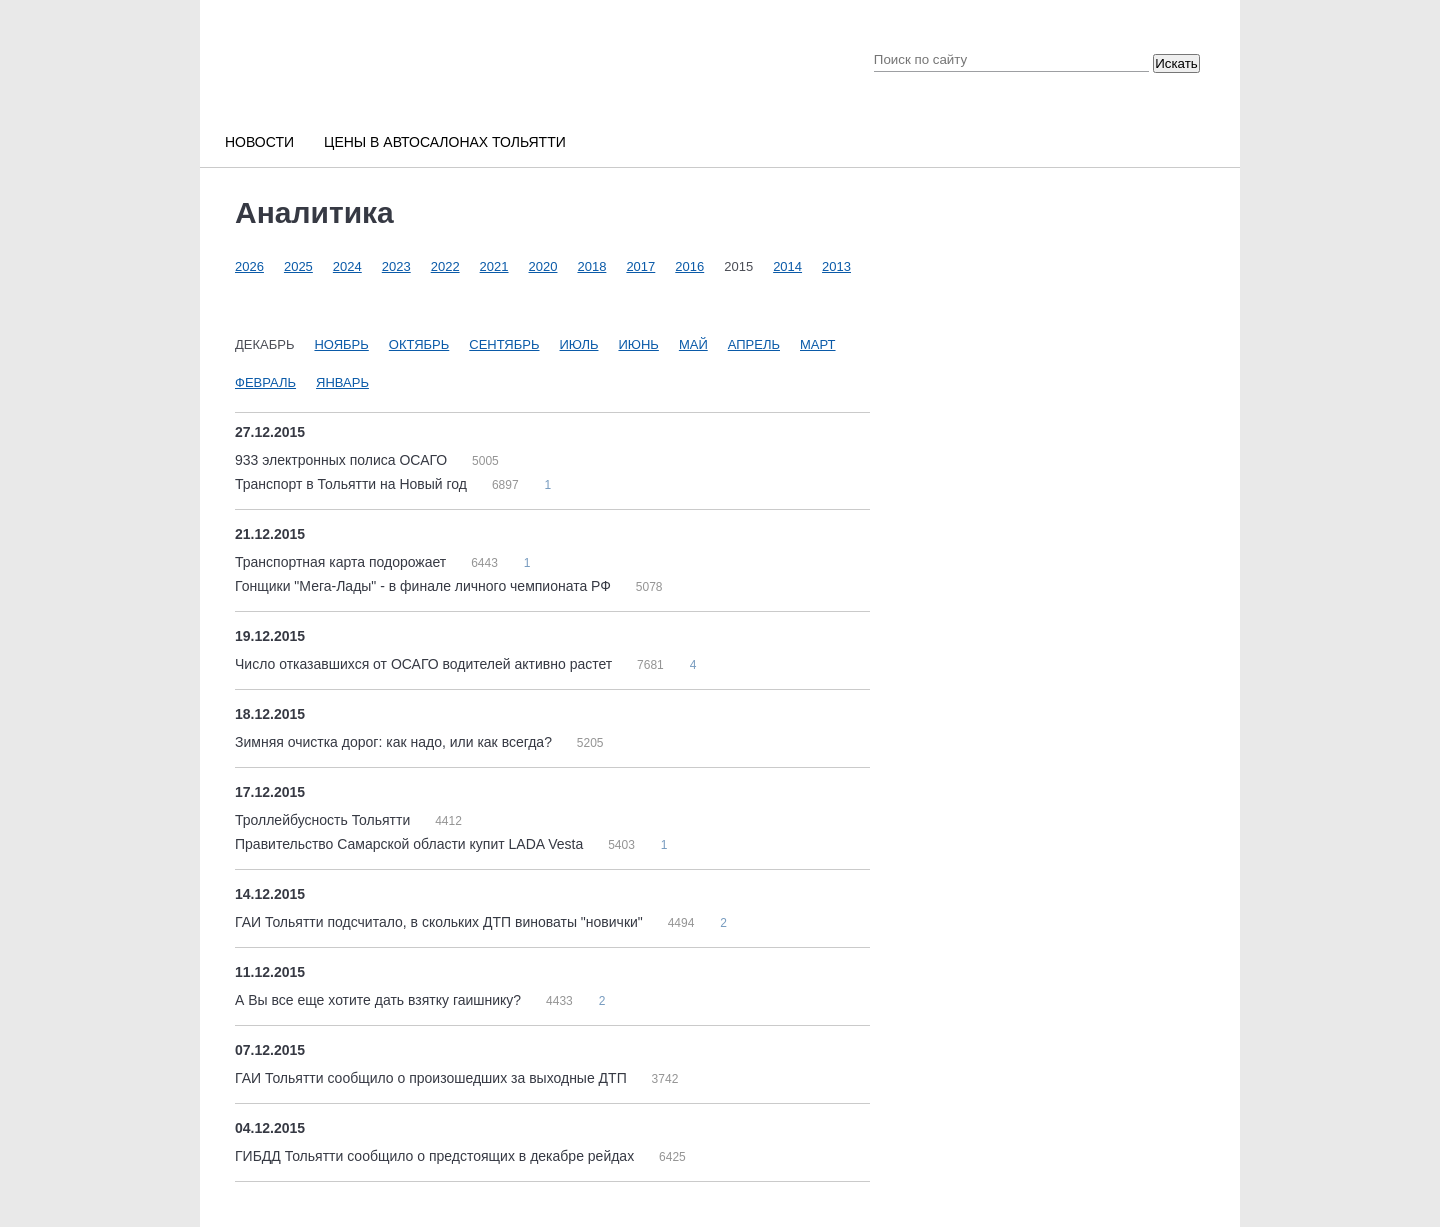 Image resolution: width=1440 pixels, height=1227 pixels. What do you see at coordinates (419, 344) in the screenshot?
I see `Октябрь` at bounding box center [419, 344].